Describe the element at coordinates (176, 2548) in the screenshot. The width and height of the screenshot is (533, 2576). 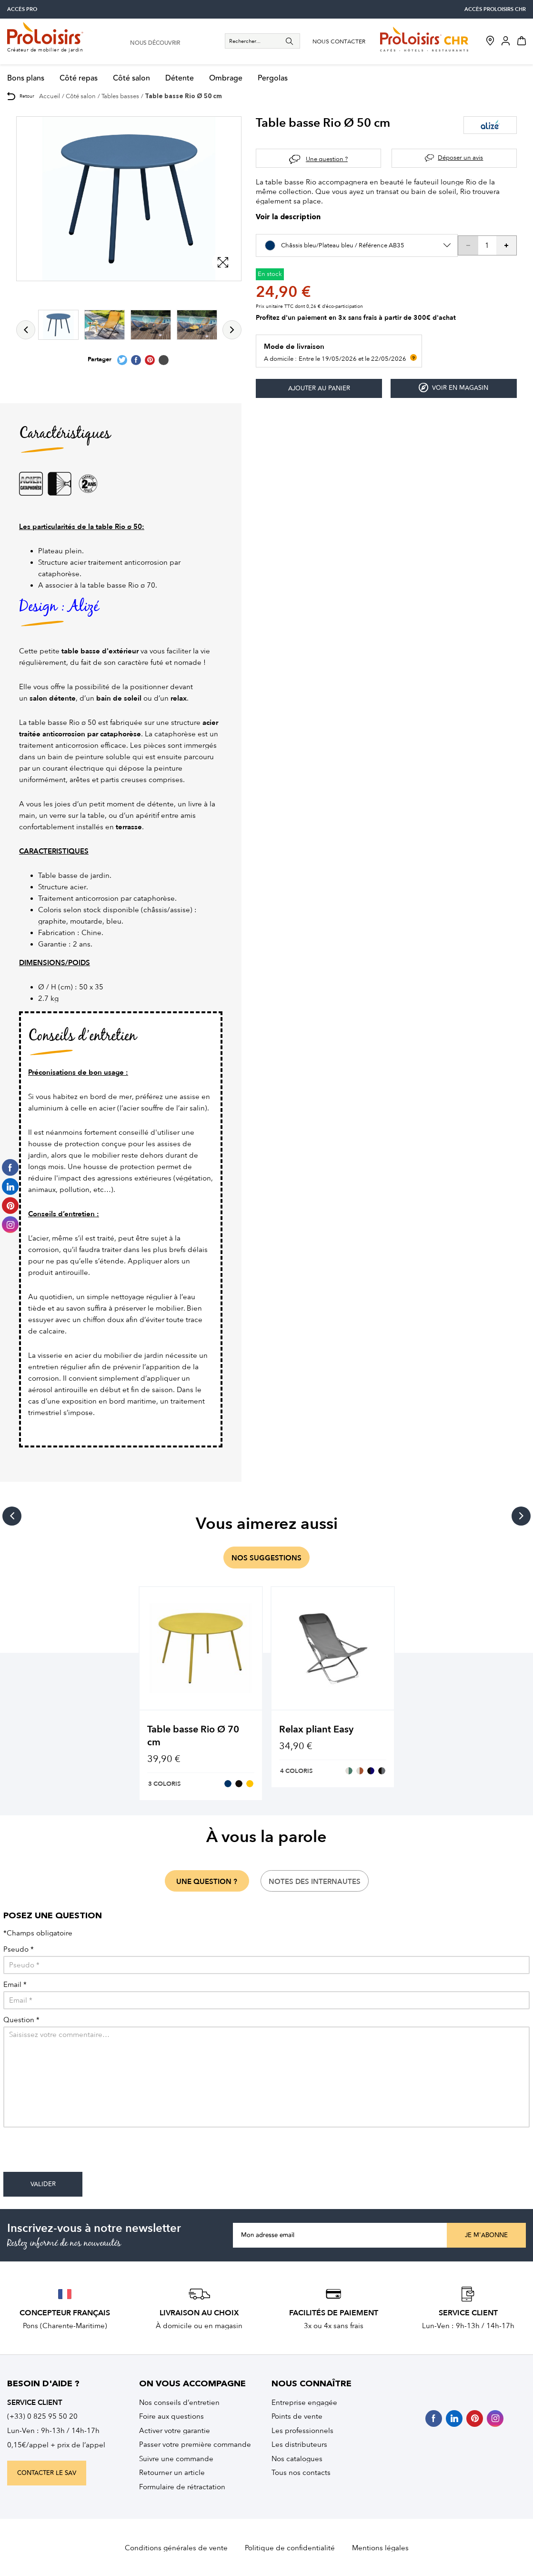
I see `Conditions générales de vente` at that location.